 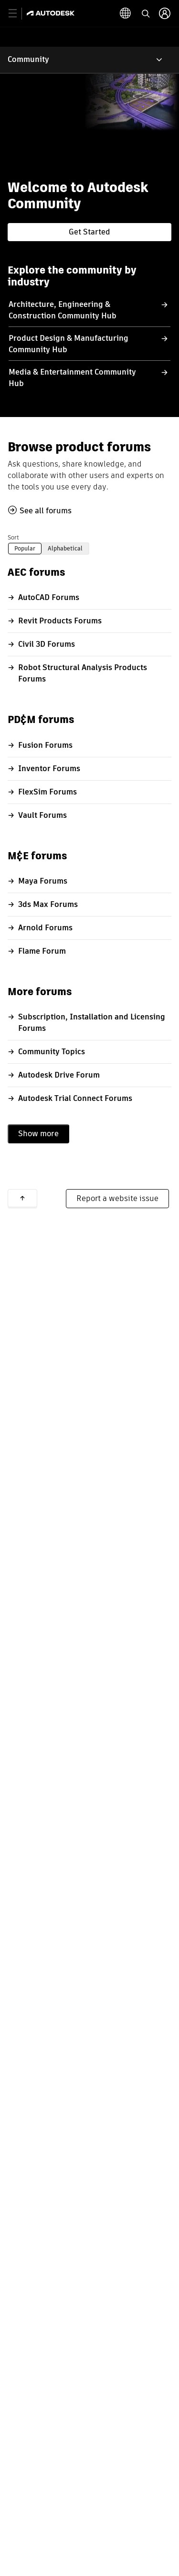 I want to click on See all forums, so click(x=46, y=510).